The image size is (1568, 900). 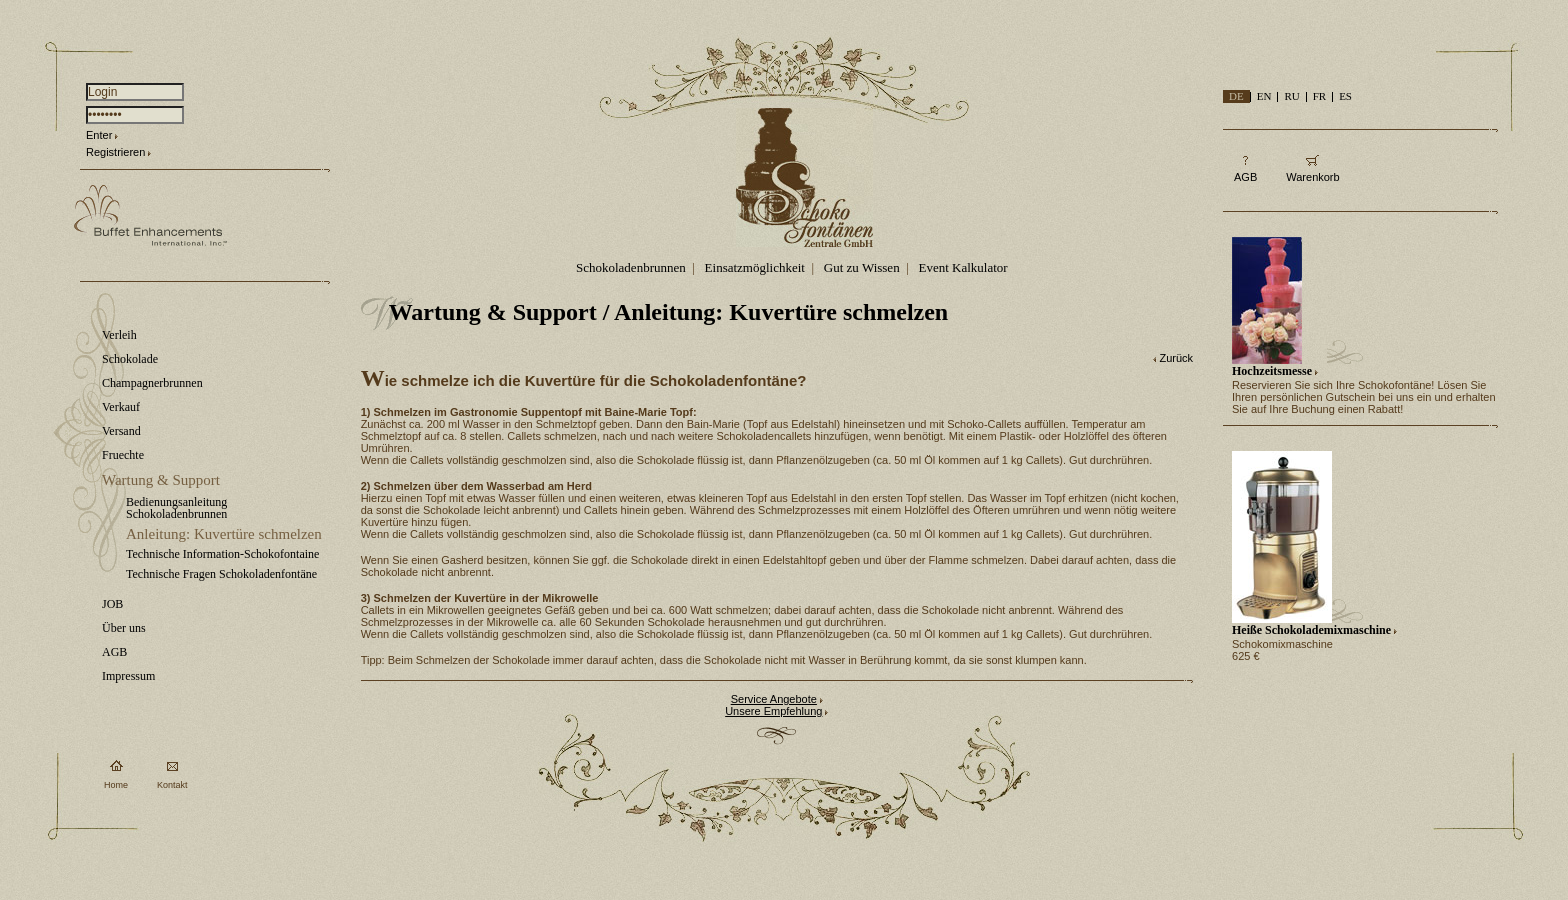 I want to click on Technische Fragen Schokoladenfontäne, so click(x=221, y=574).